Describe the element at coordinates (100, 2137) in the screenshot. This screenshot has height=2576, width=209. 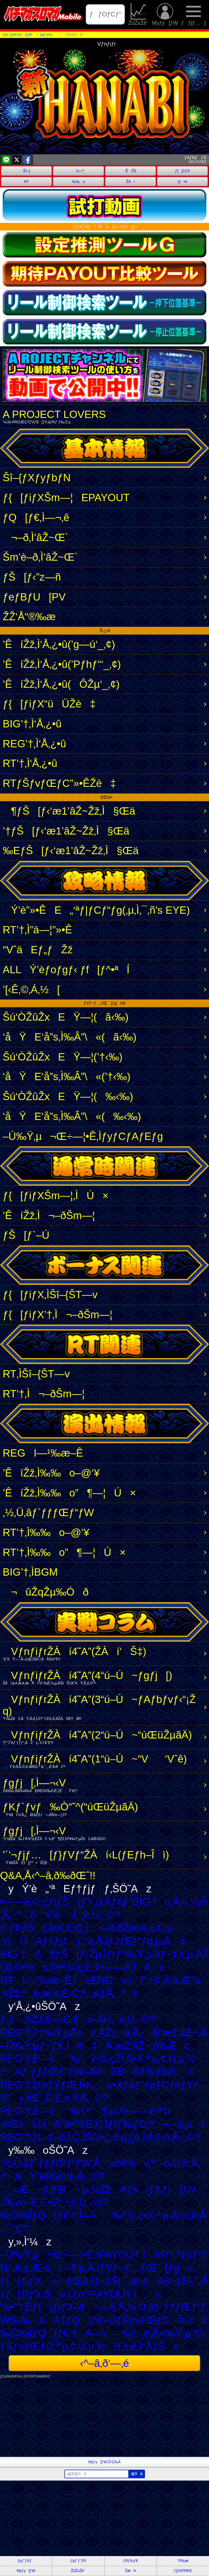
I see `REG’†‚Ì1–‡–ð‚Í‚Ç‚ÌŠG•¿‚ð‘µ‚¦‚ê‚Î‚¢‚¢‚ñ‚Å‚·‚©?` at that location.